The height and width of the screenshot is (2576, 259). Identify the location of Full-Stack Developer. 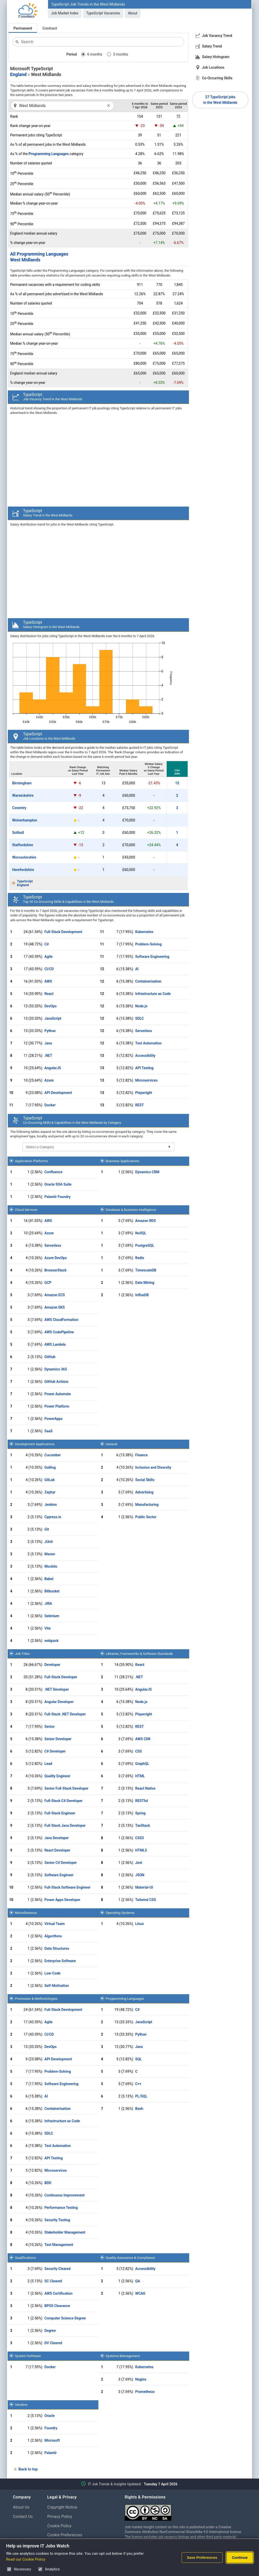
(61, 1677).